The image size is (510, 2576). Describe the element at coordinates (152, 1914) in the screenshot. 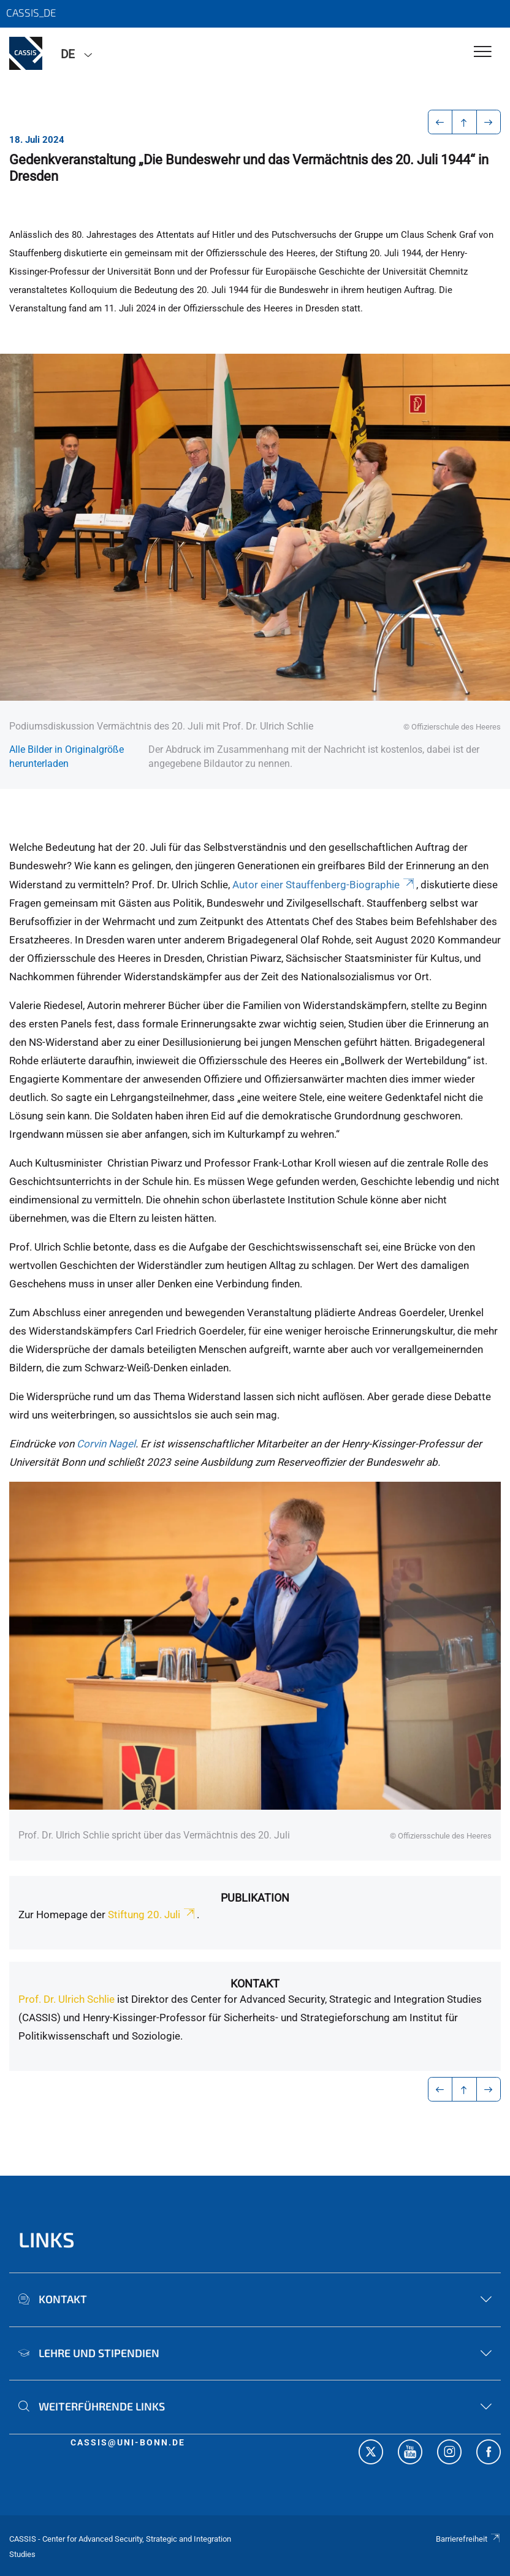

I see `Stiftung 20. Juli` at that location.